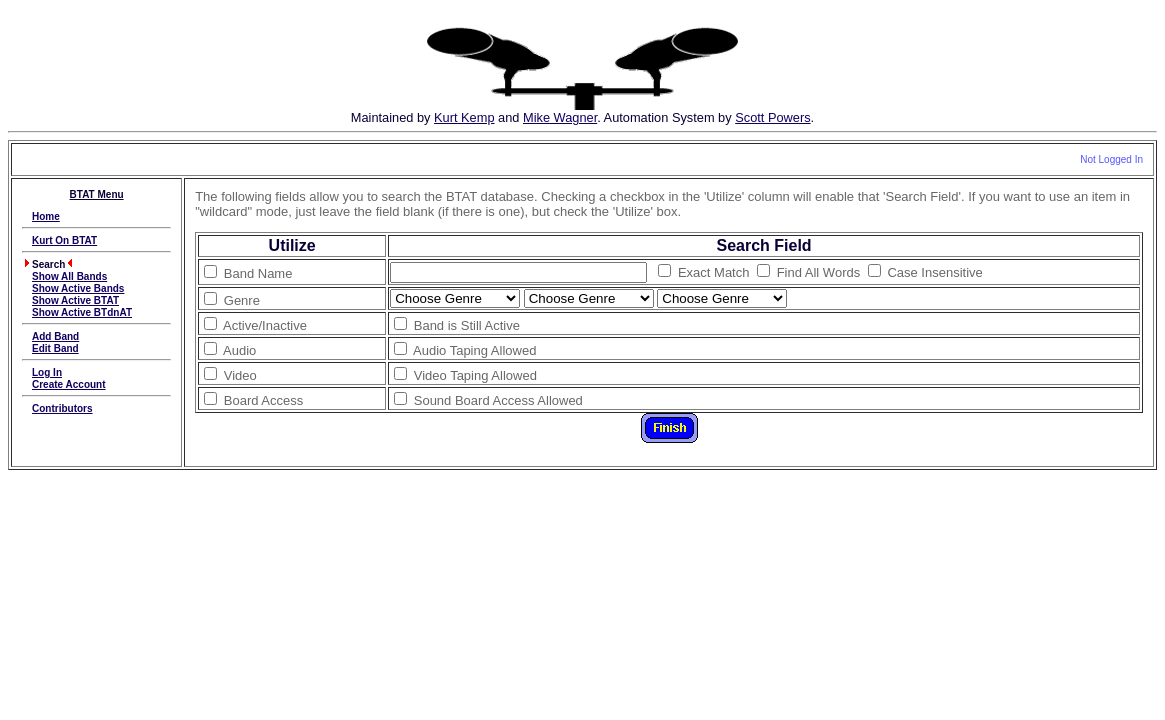 The image size is (1165, 720). What do you see at coordinates (55, 348) in the screenshot?
I see `Edit Band` at bounding box center [55, 348].